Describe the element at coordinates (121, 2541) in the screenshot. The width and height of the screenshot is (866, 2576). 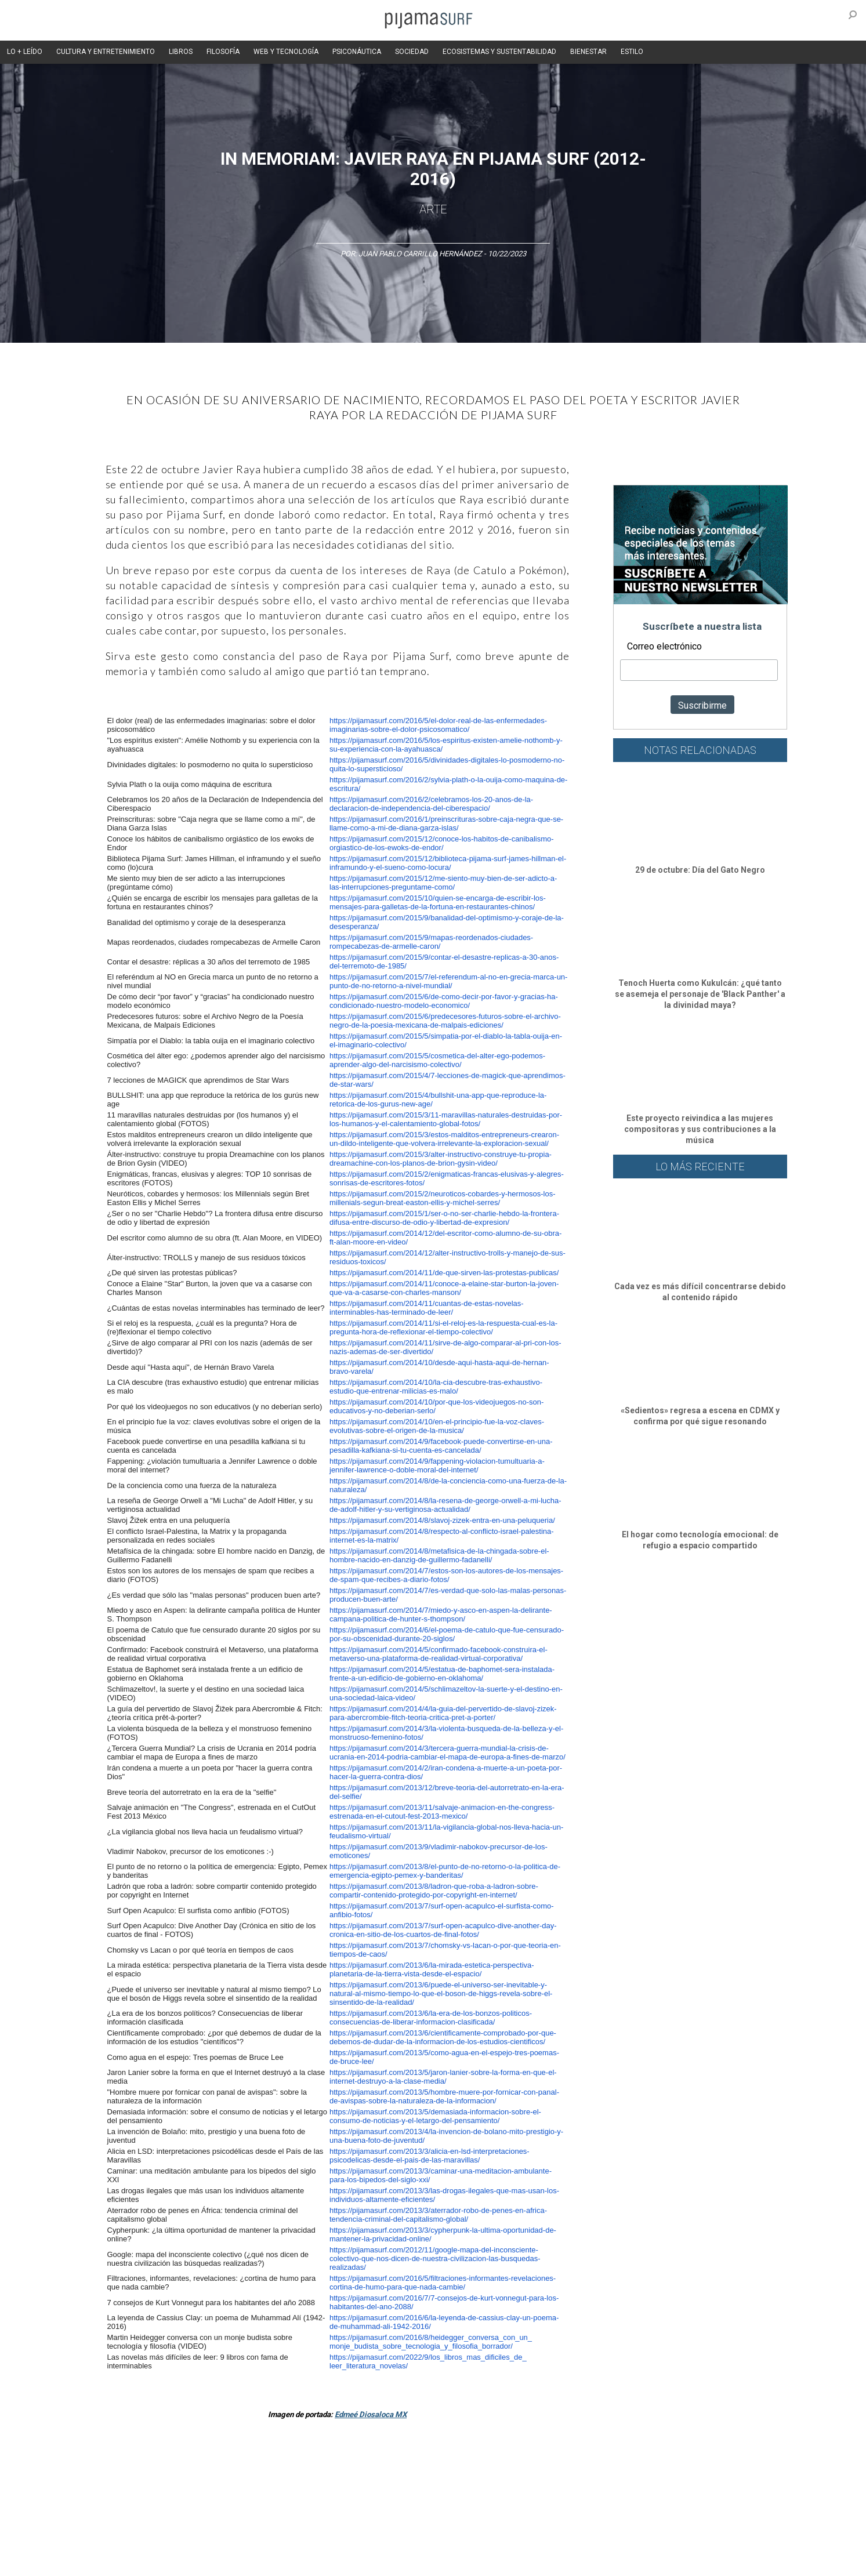
I see `AVISO DE PRIVACIDAD` at that location.